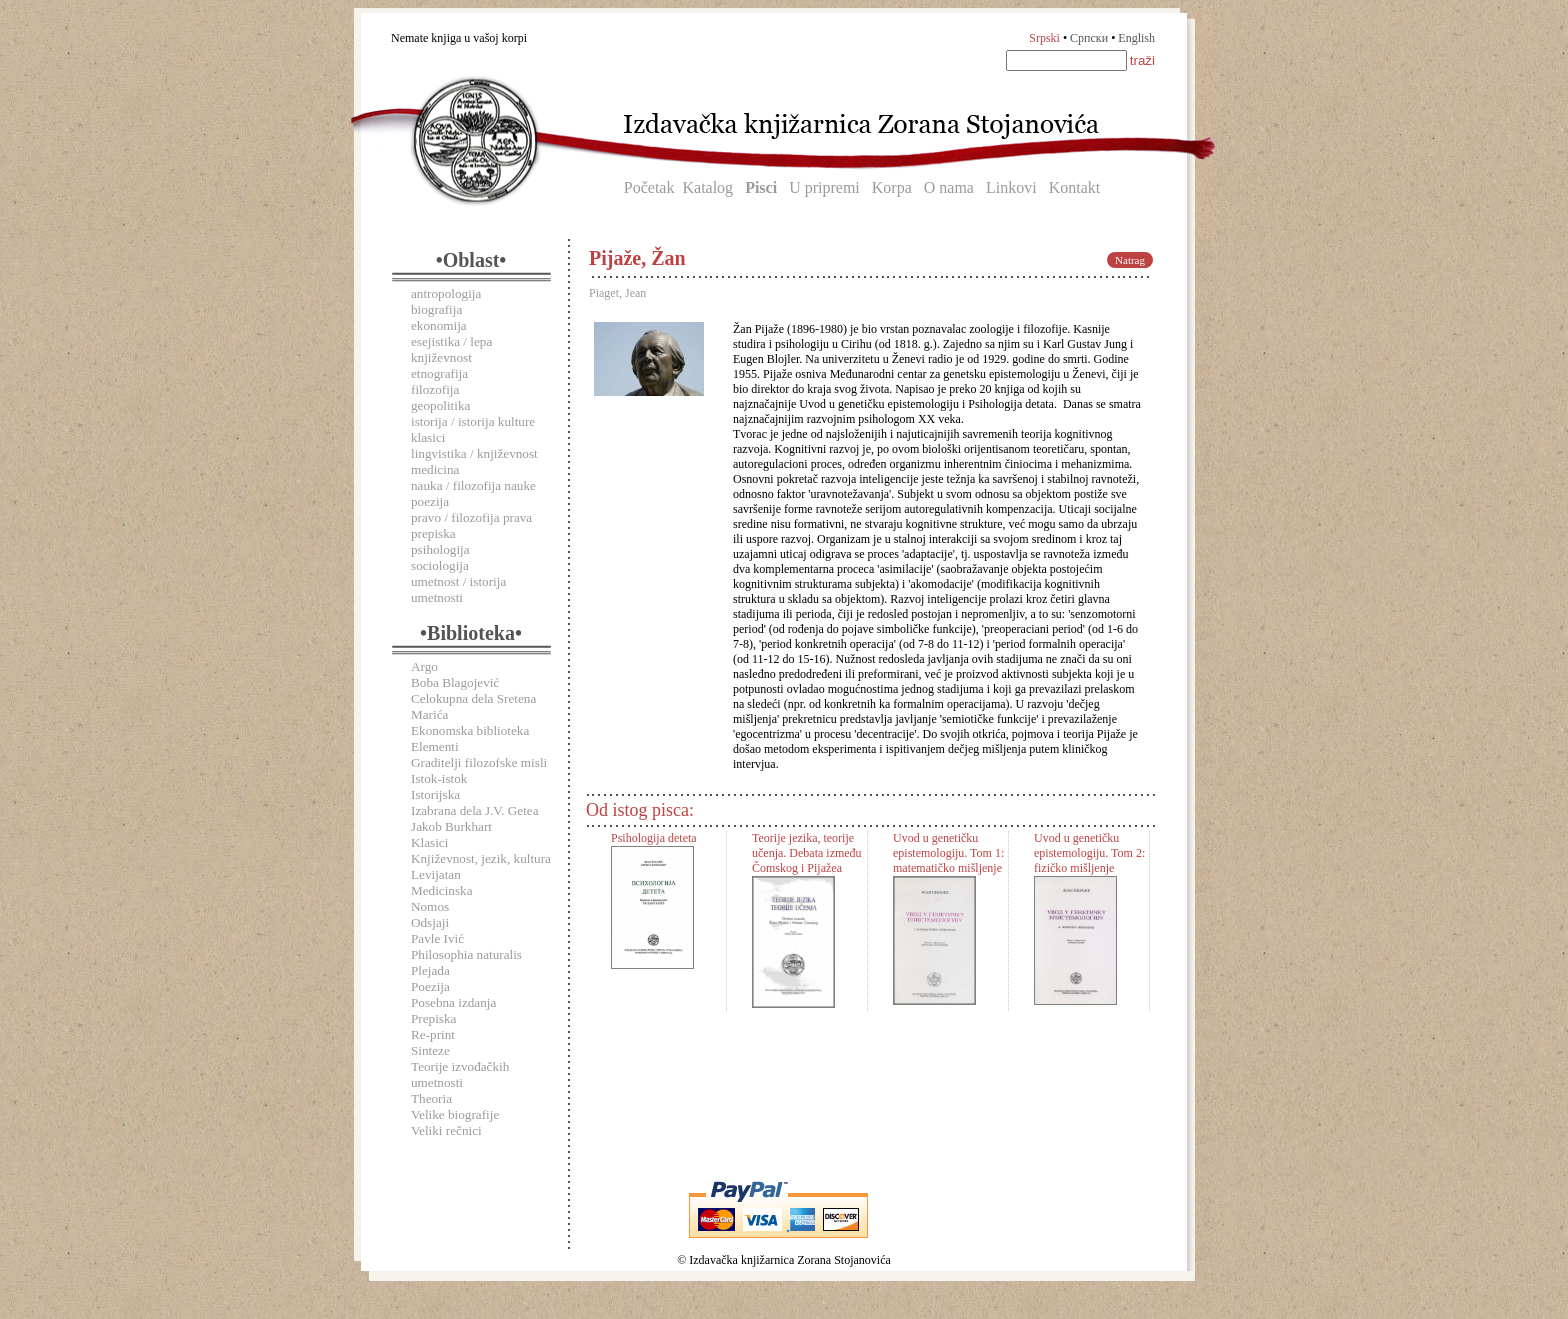 The height and width of the screenshot is (1319, 1568). What do you see at coordinates (428, 437) in the screenshot?
I see `klasici` at bounding box center [428, 437].